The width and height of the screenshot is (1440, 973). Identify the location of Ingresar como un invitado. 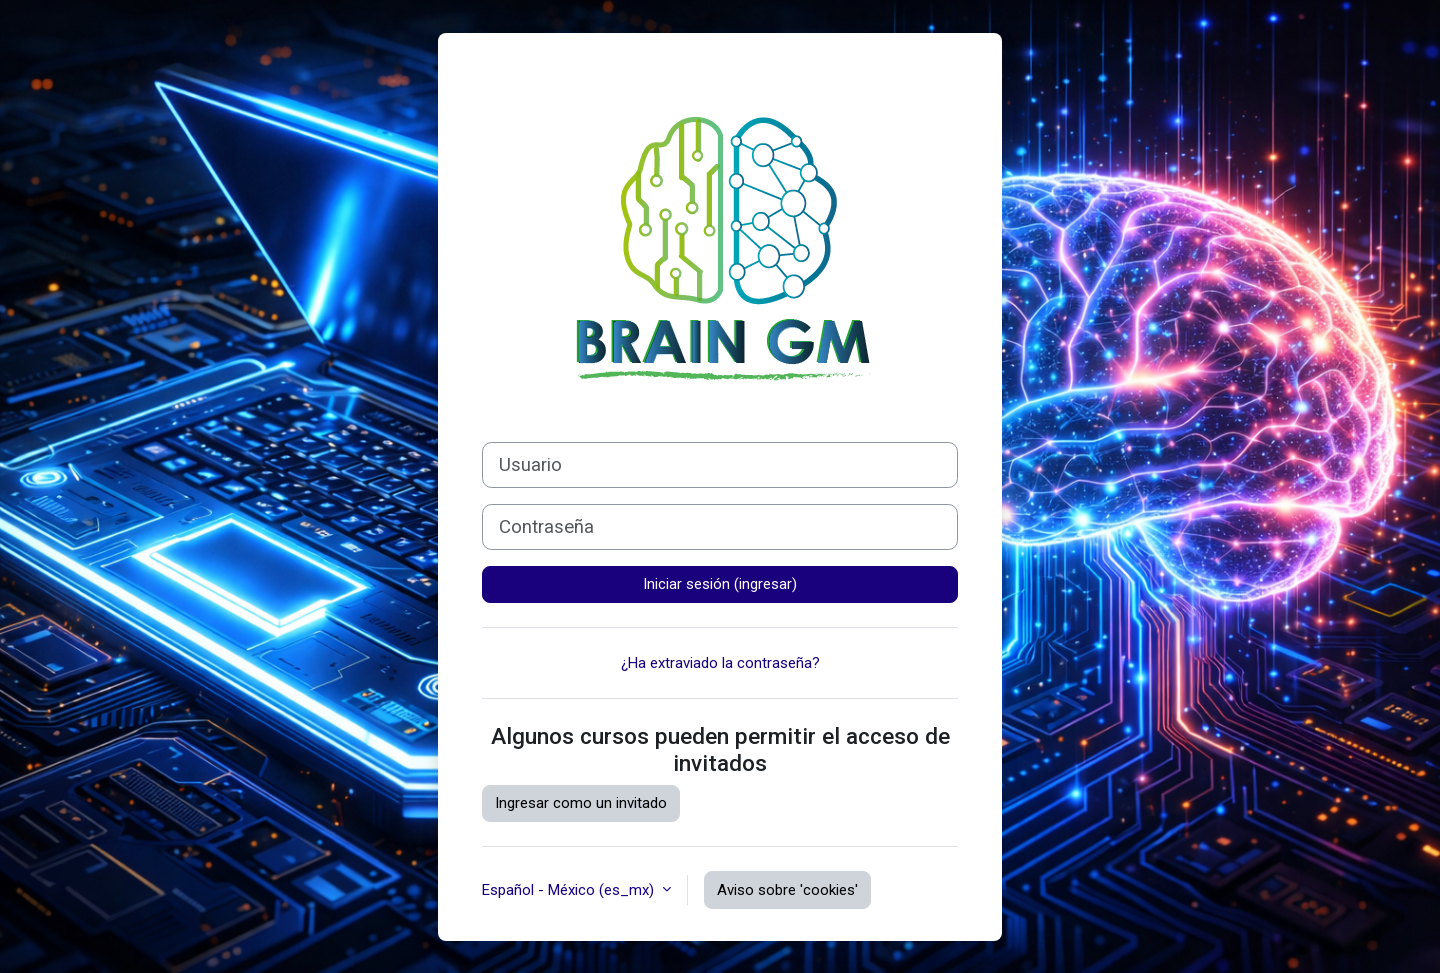
(581, 803).